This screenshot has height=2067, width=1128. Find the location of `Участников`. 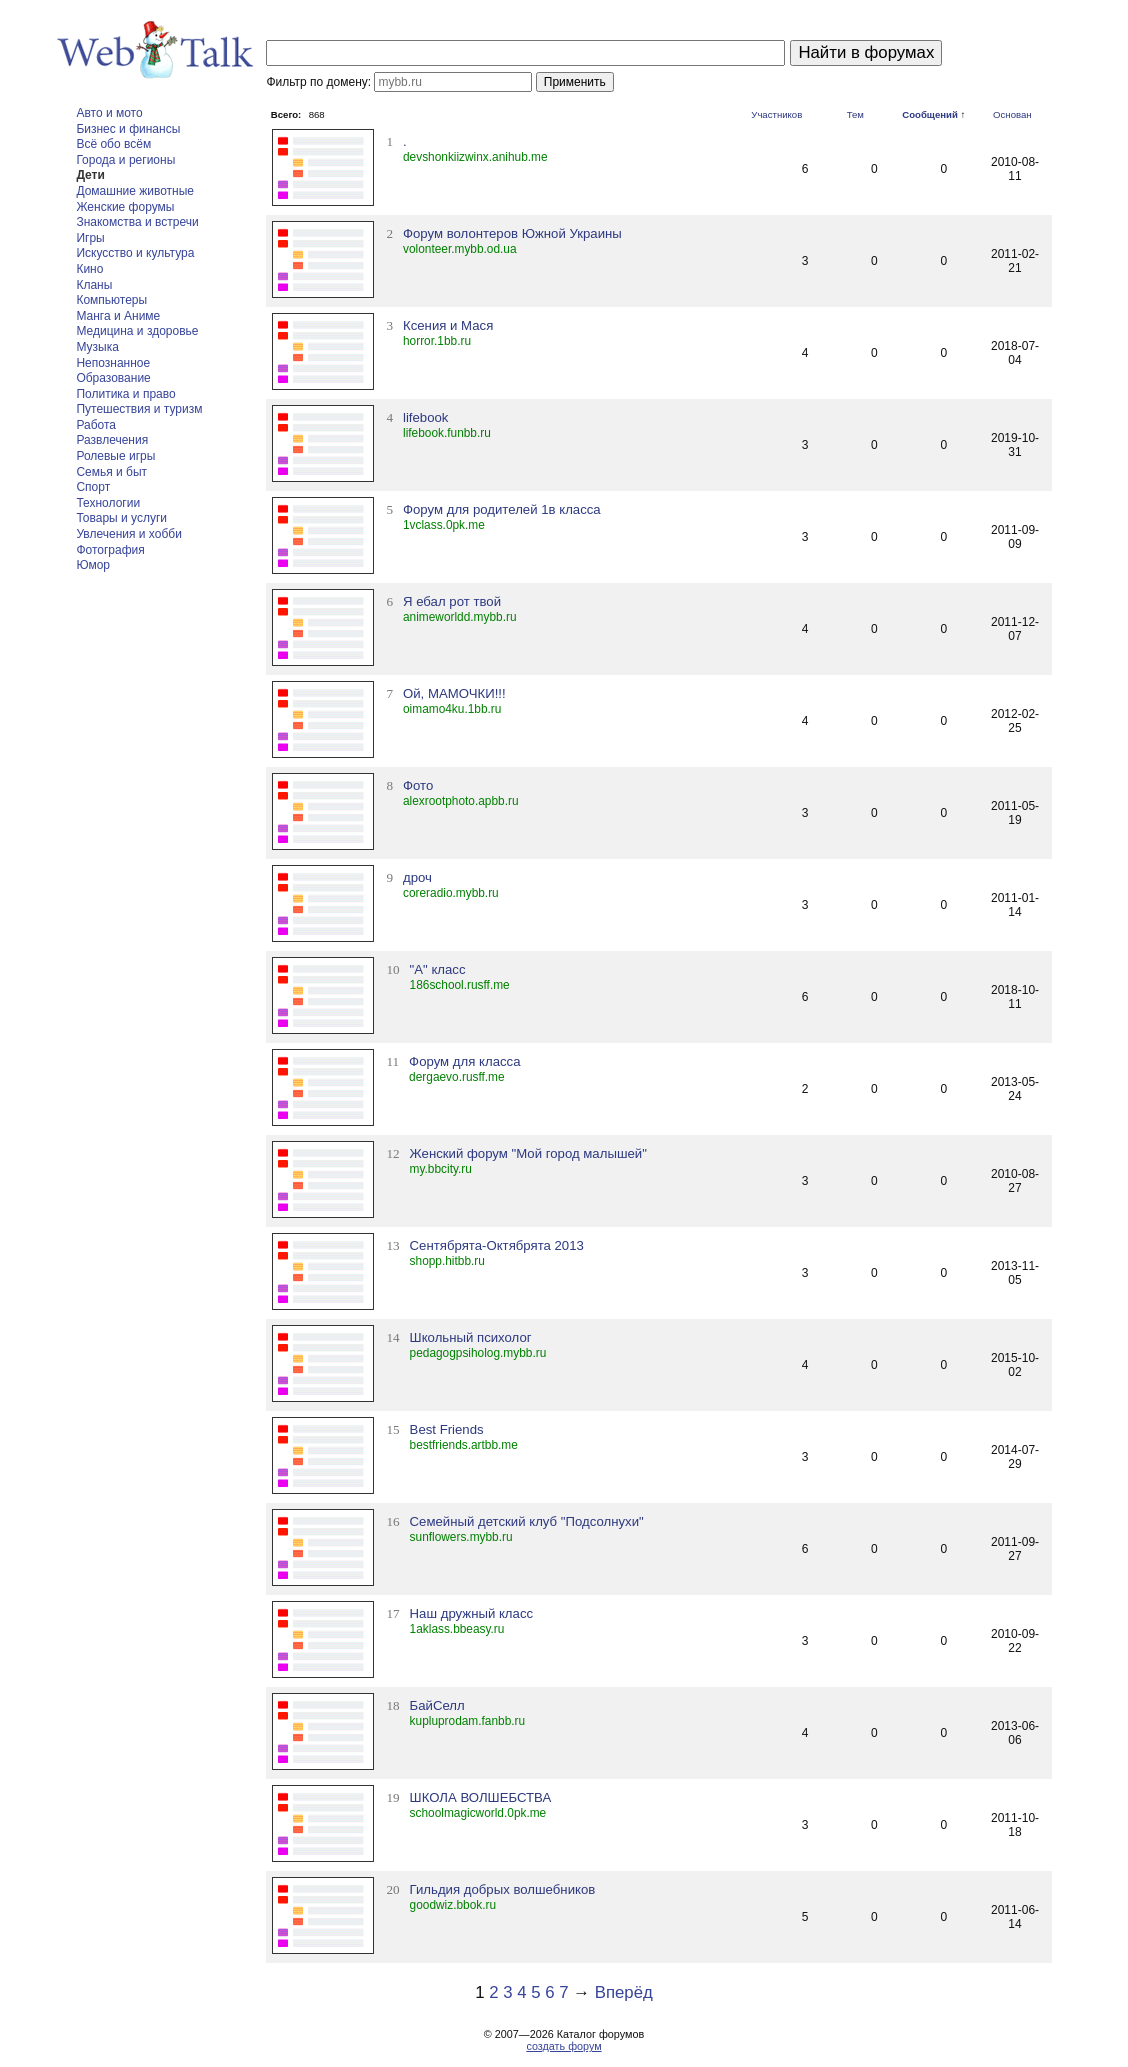

Участников is located at coordinates (776, 114).